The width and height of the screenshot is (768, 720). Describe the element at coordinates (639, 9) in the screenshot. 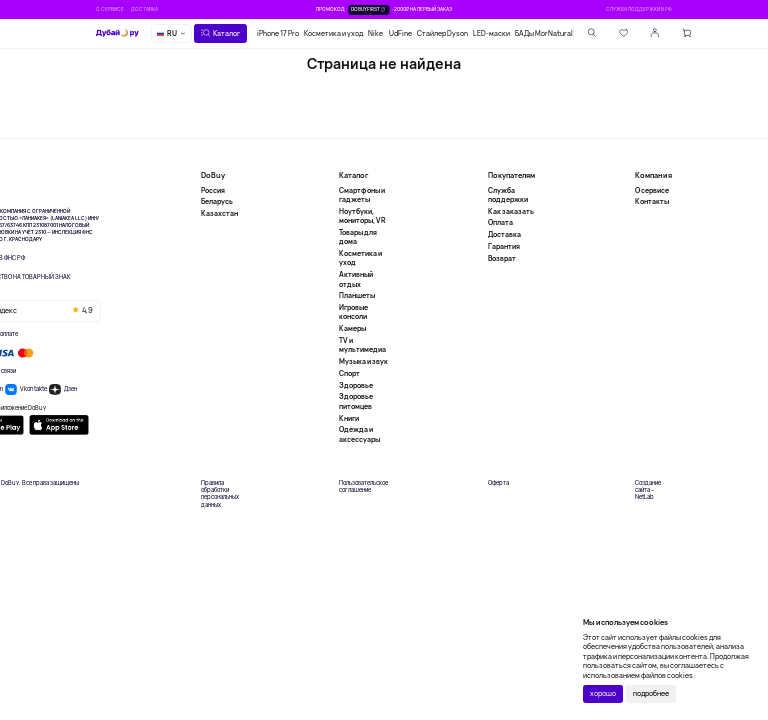

I see `Служба поддержки в РФ` at that location.